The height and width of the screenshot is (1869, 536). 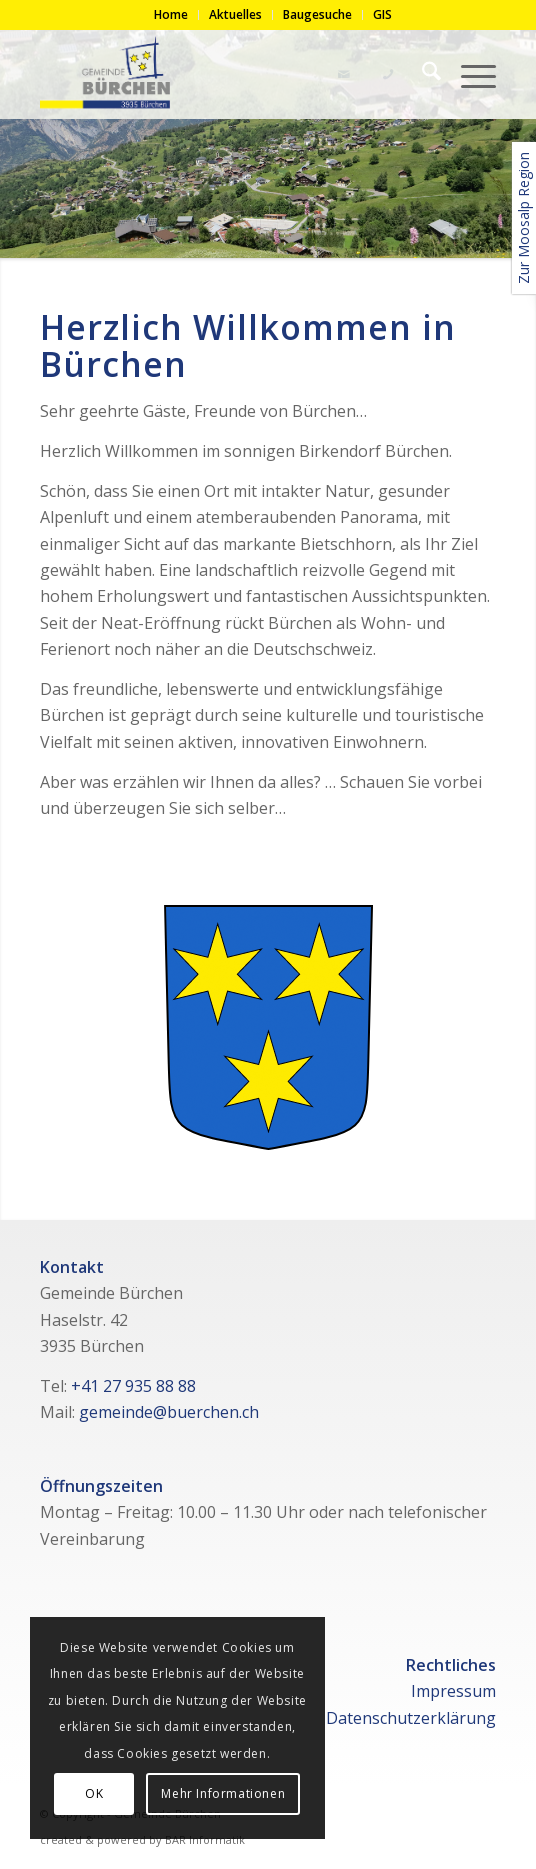 I want to click on Datenschutzerklärung, so click(x=411, y=1718).